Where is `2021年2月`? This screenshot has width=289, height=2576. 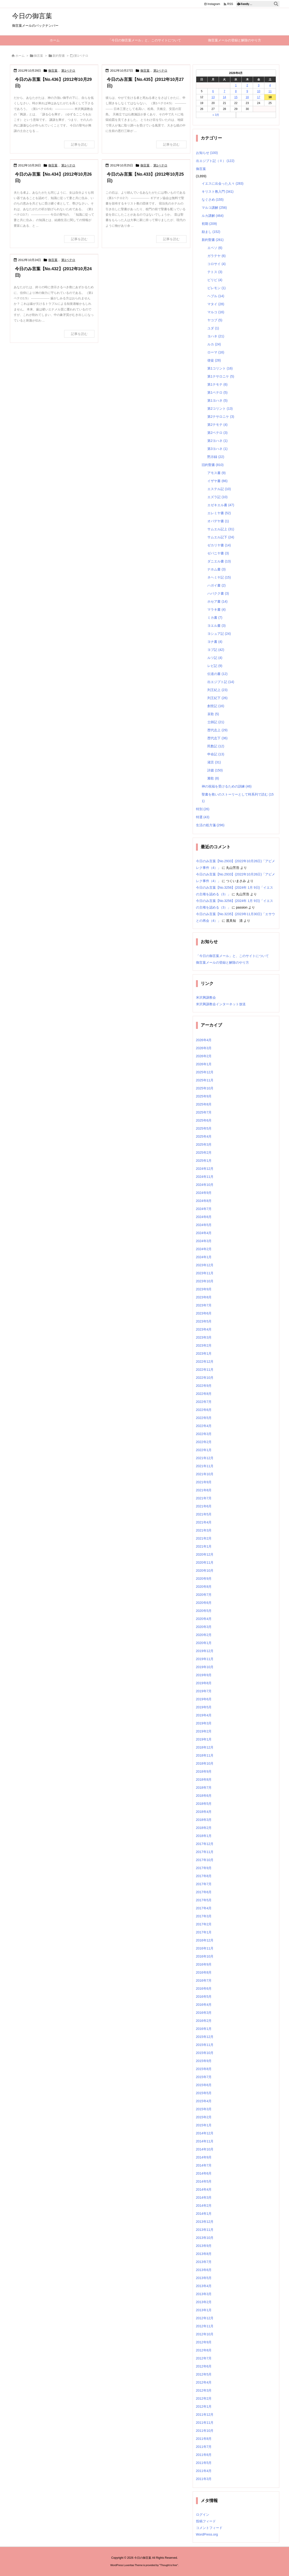
2021年2月 is located at coordinates (204, 1538).